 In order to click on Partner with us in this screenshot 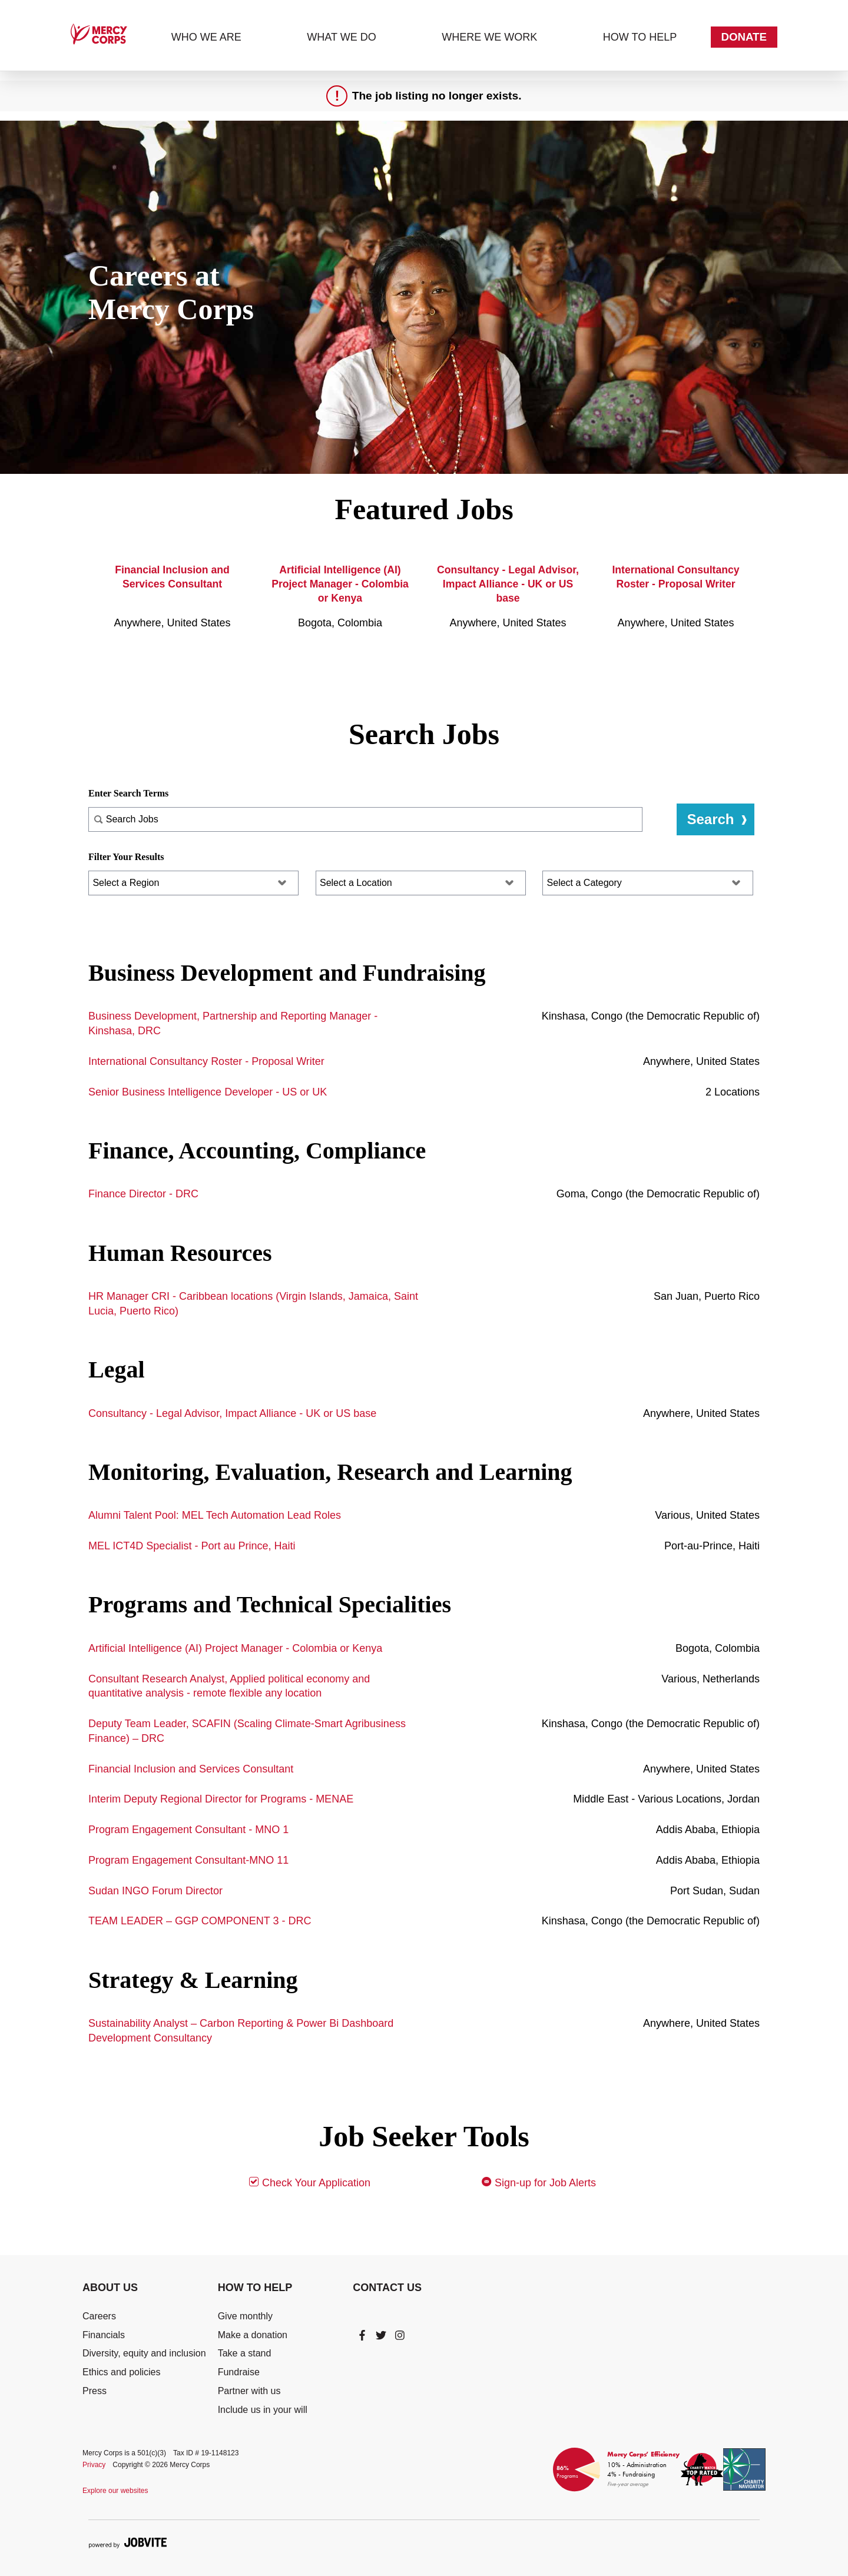, I will do `click(249, 2391)`.